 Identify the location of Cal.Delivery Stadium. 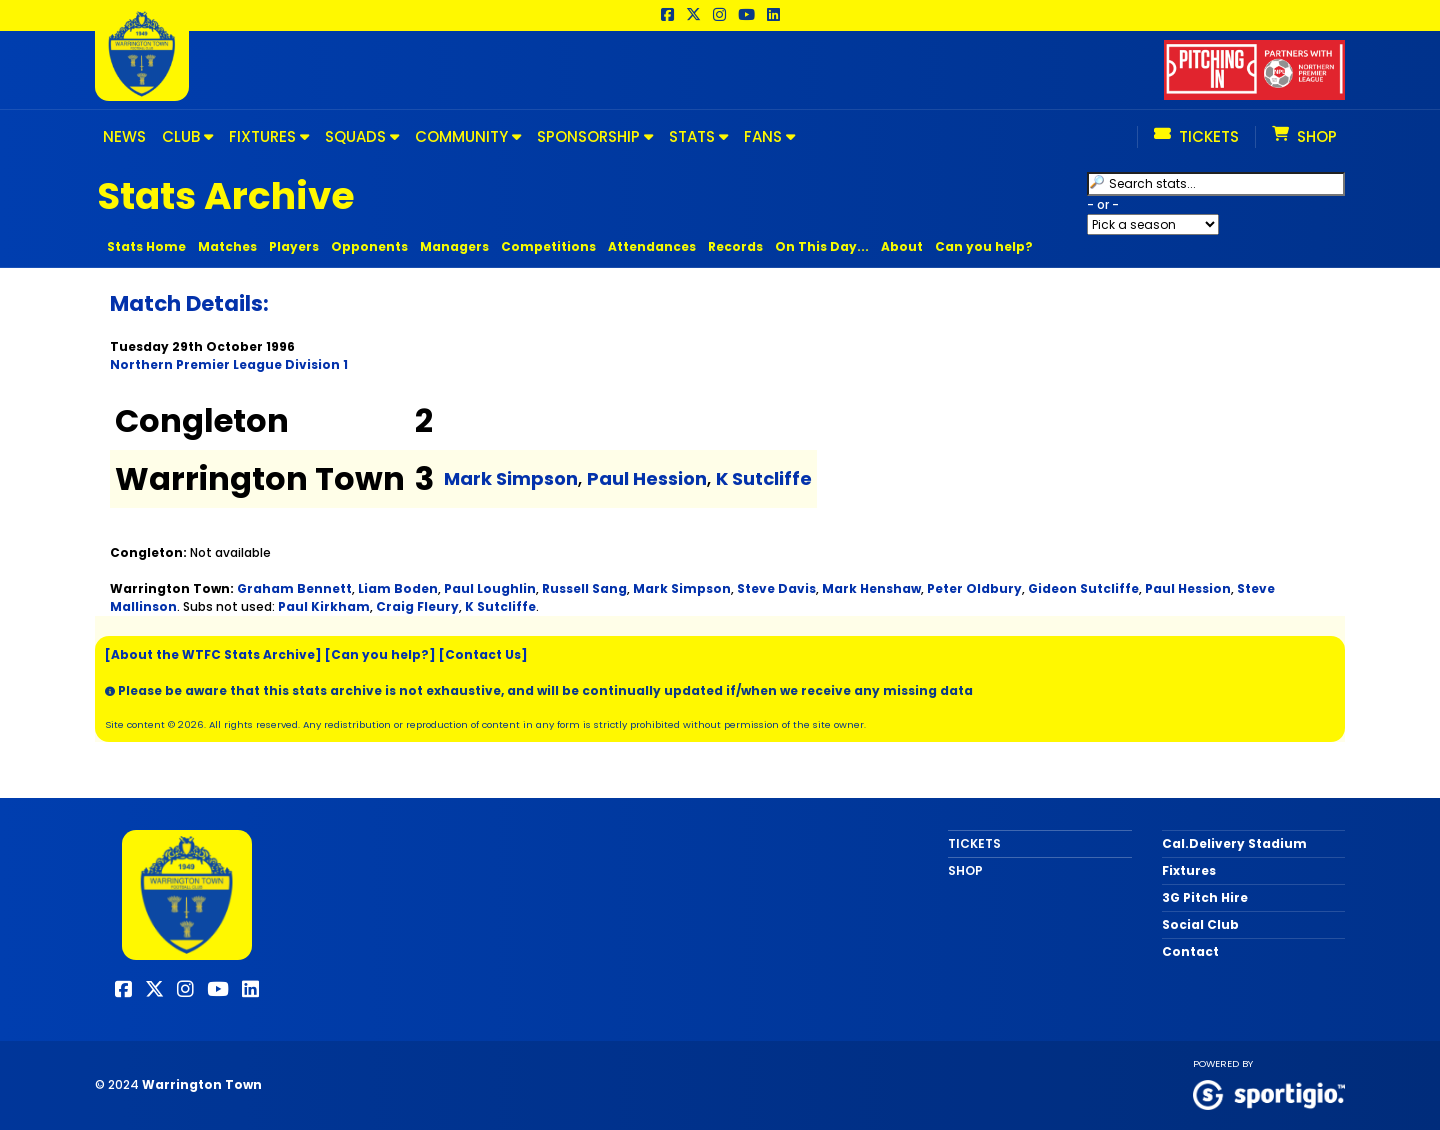
(1234, 843).